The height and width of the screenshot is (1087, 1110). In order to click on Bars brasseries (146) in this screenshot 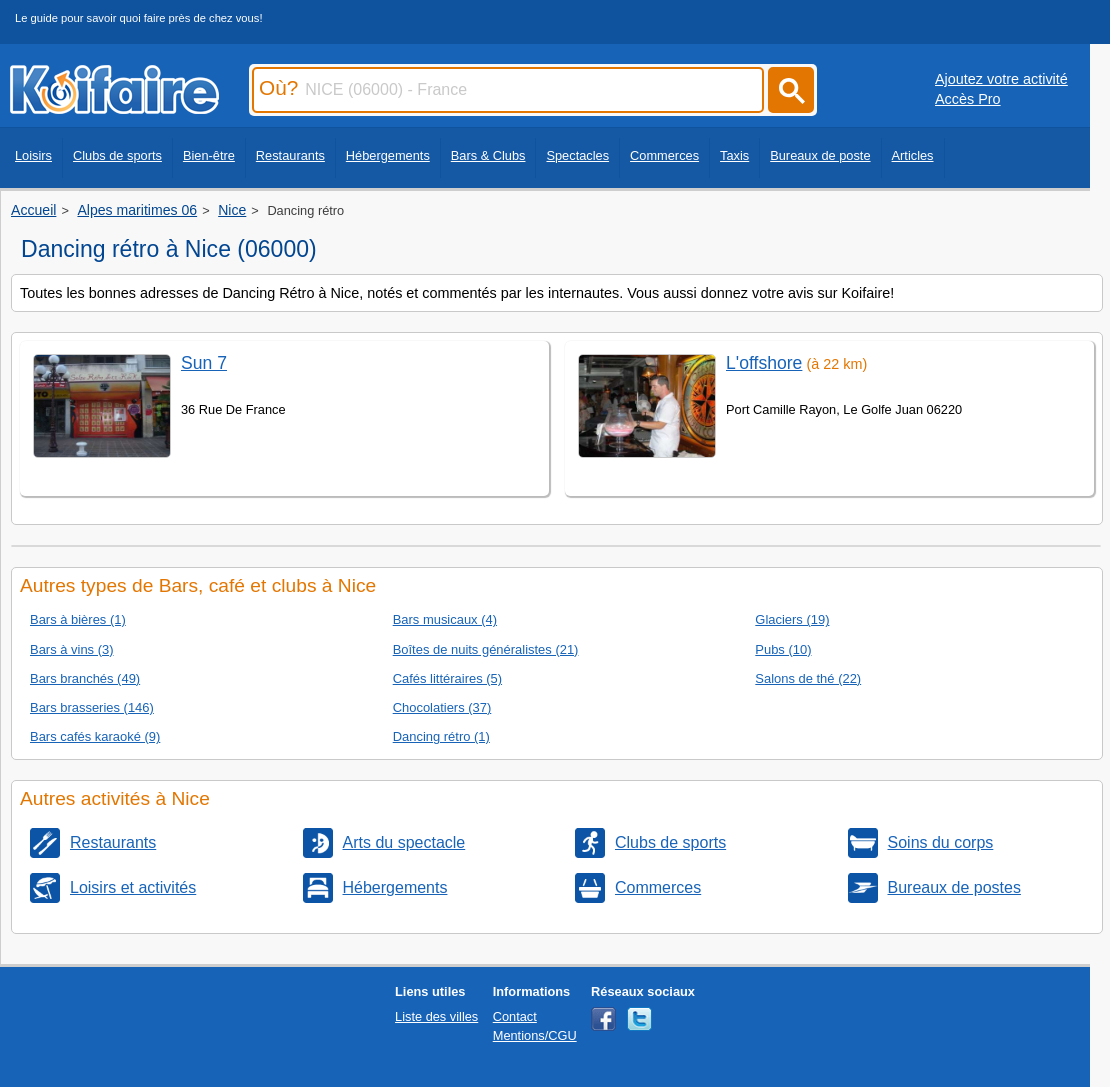, I will do `click(92, 707)`.